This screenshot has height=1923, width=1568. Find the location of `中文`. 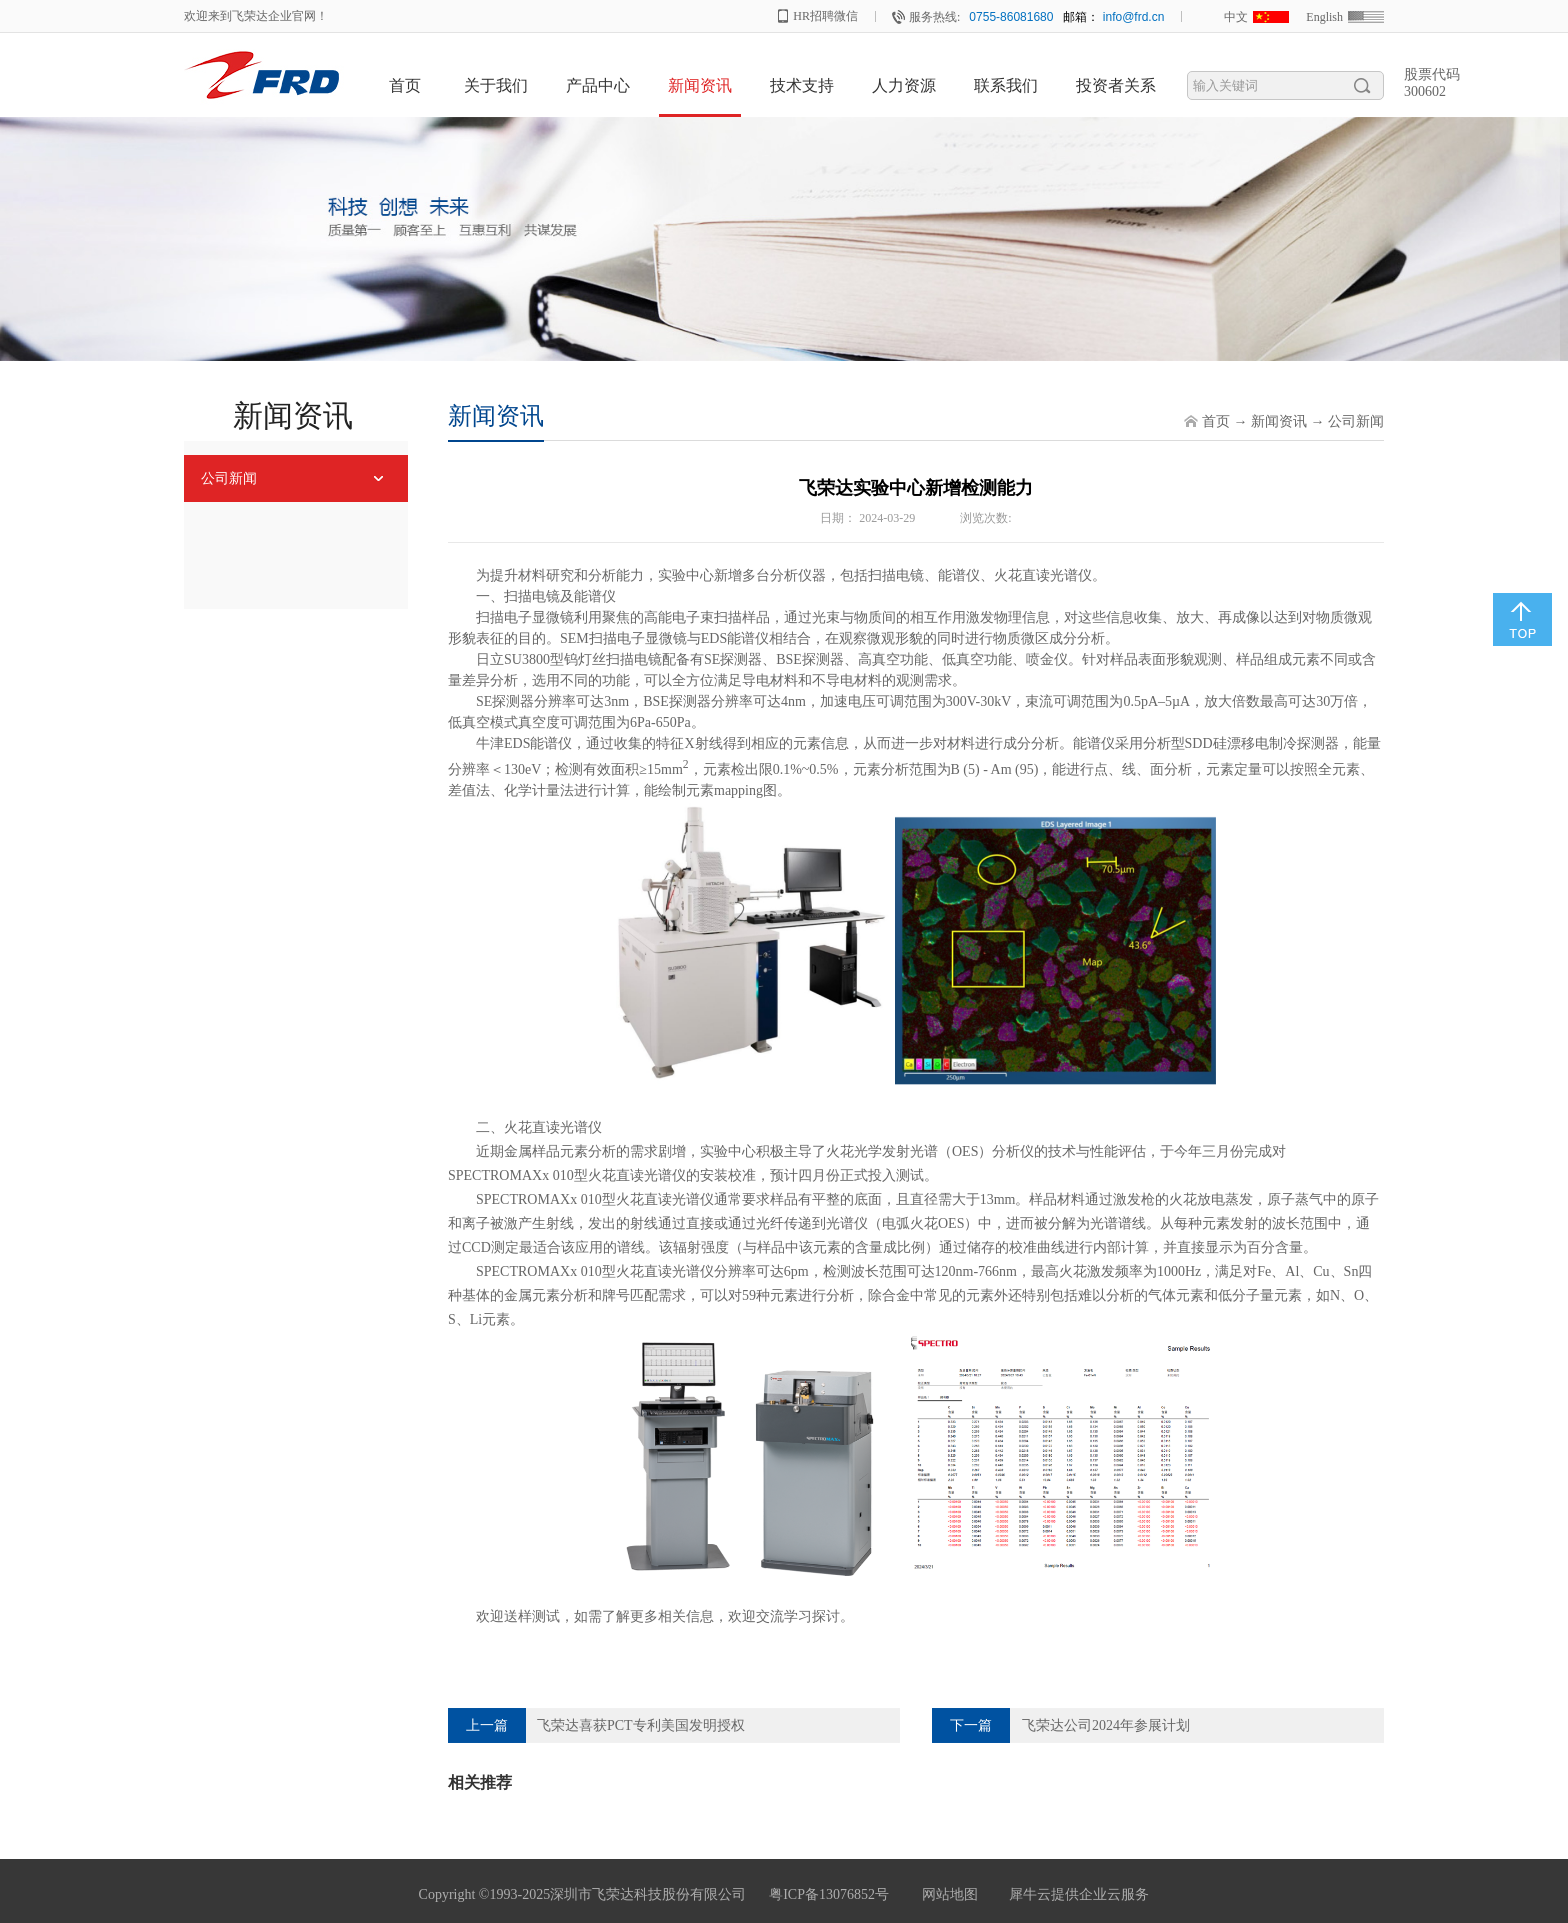

中文 is located at coordinates (1236, 17).